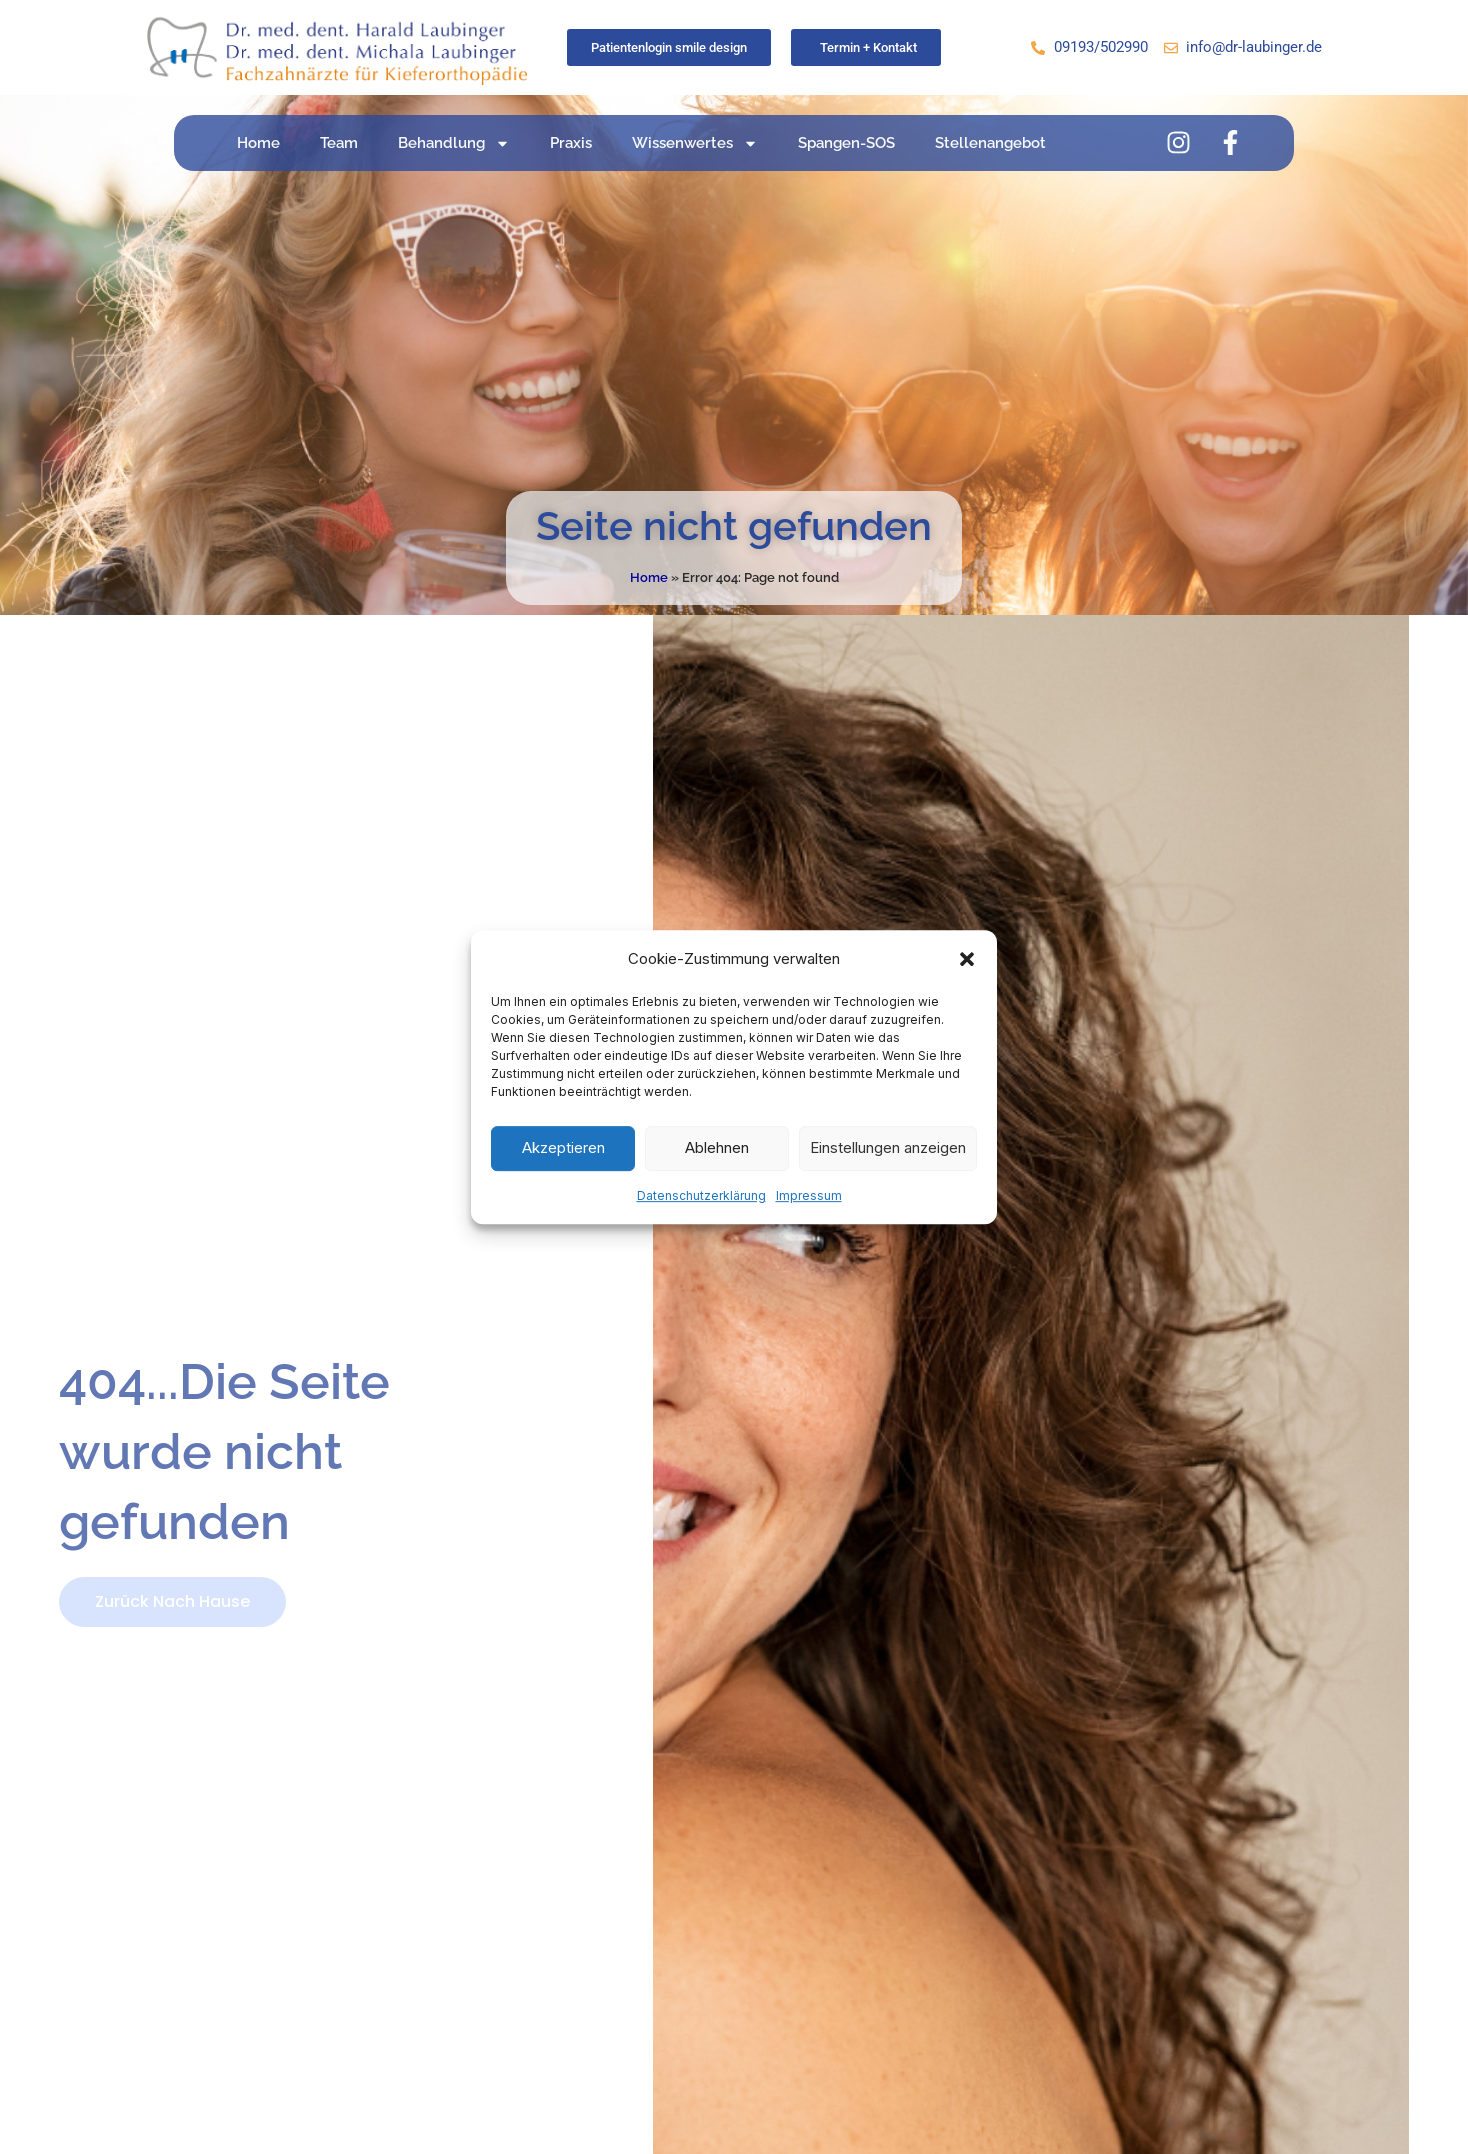 The width and height of the screenshot is (1468, 2154). I want to click on Stellenangebot, so click(990, 143).